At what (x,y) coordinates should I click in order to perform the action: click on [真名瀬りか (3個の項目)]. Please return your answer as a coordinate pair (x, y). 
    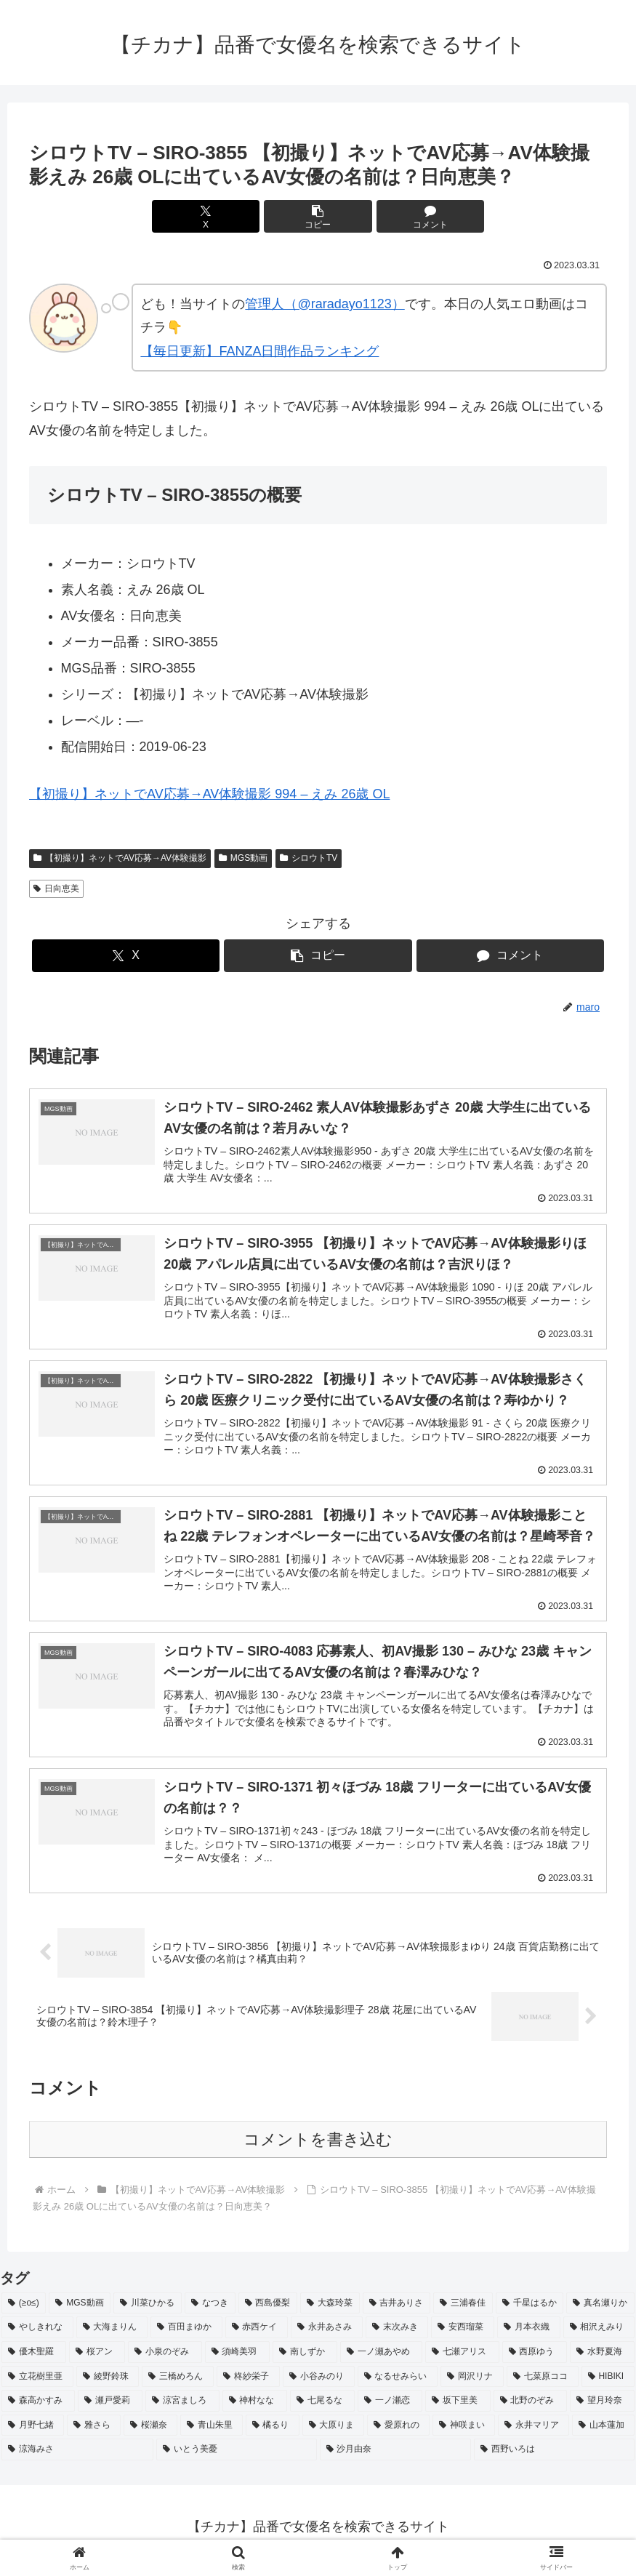
    Looking at the image, I should click on (600, 2310).